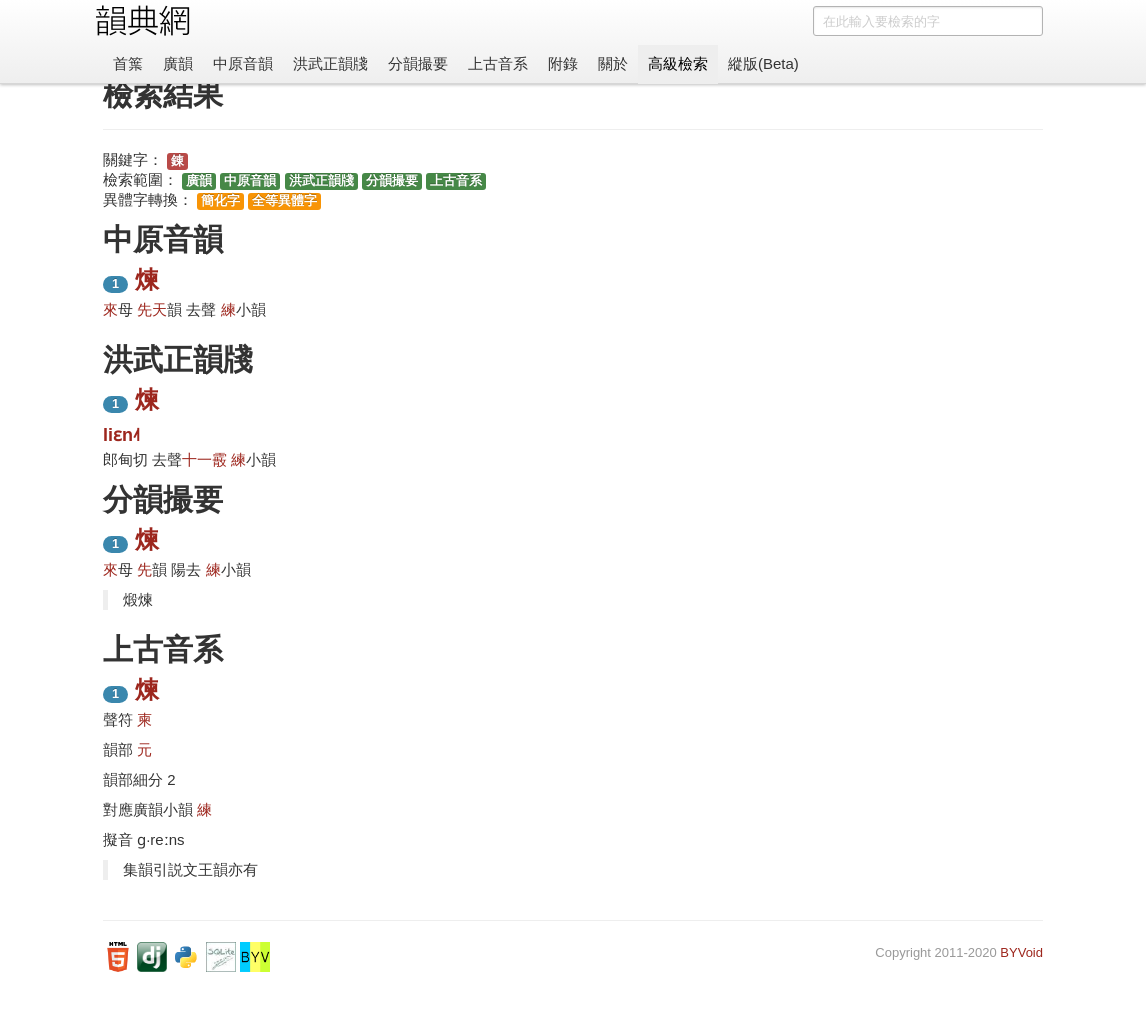 The width and height of the screenshot is (1146, 1022). I want to click on 附錄, so click(563, 63).